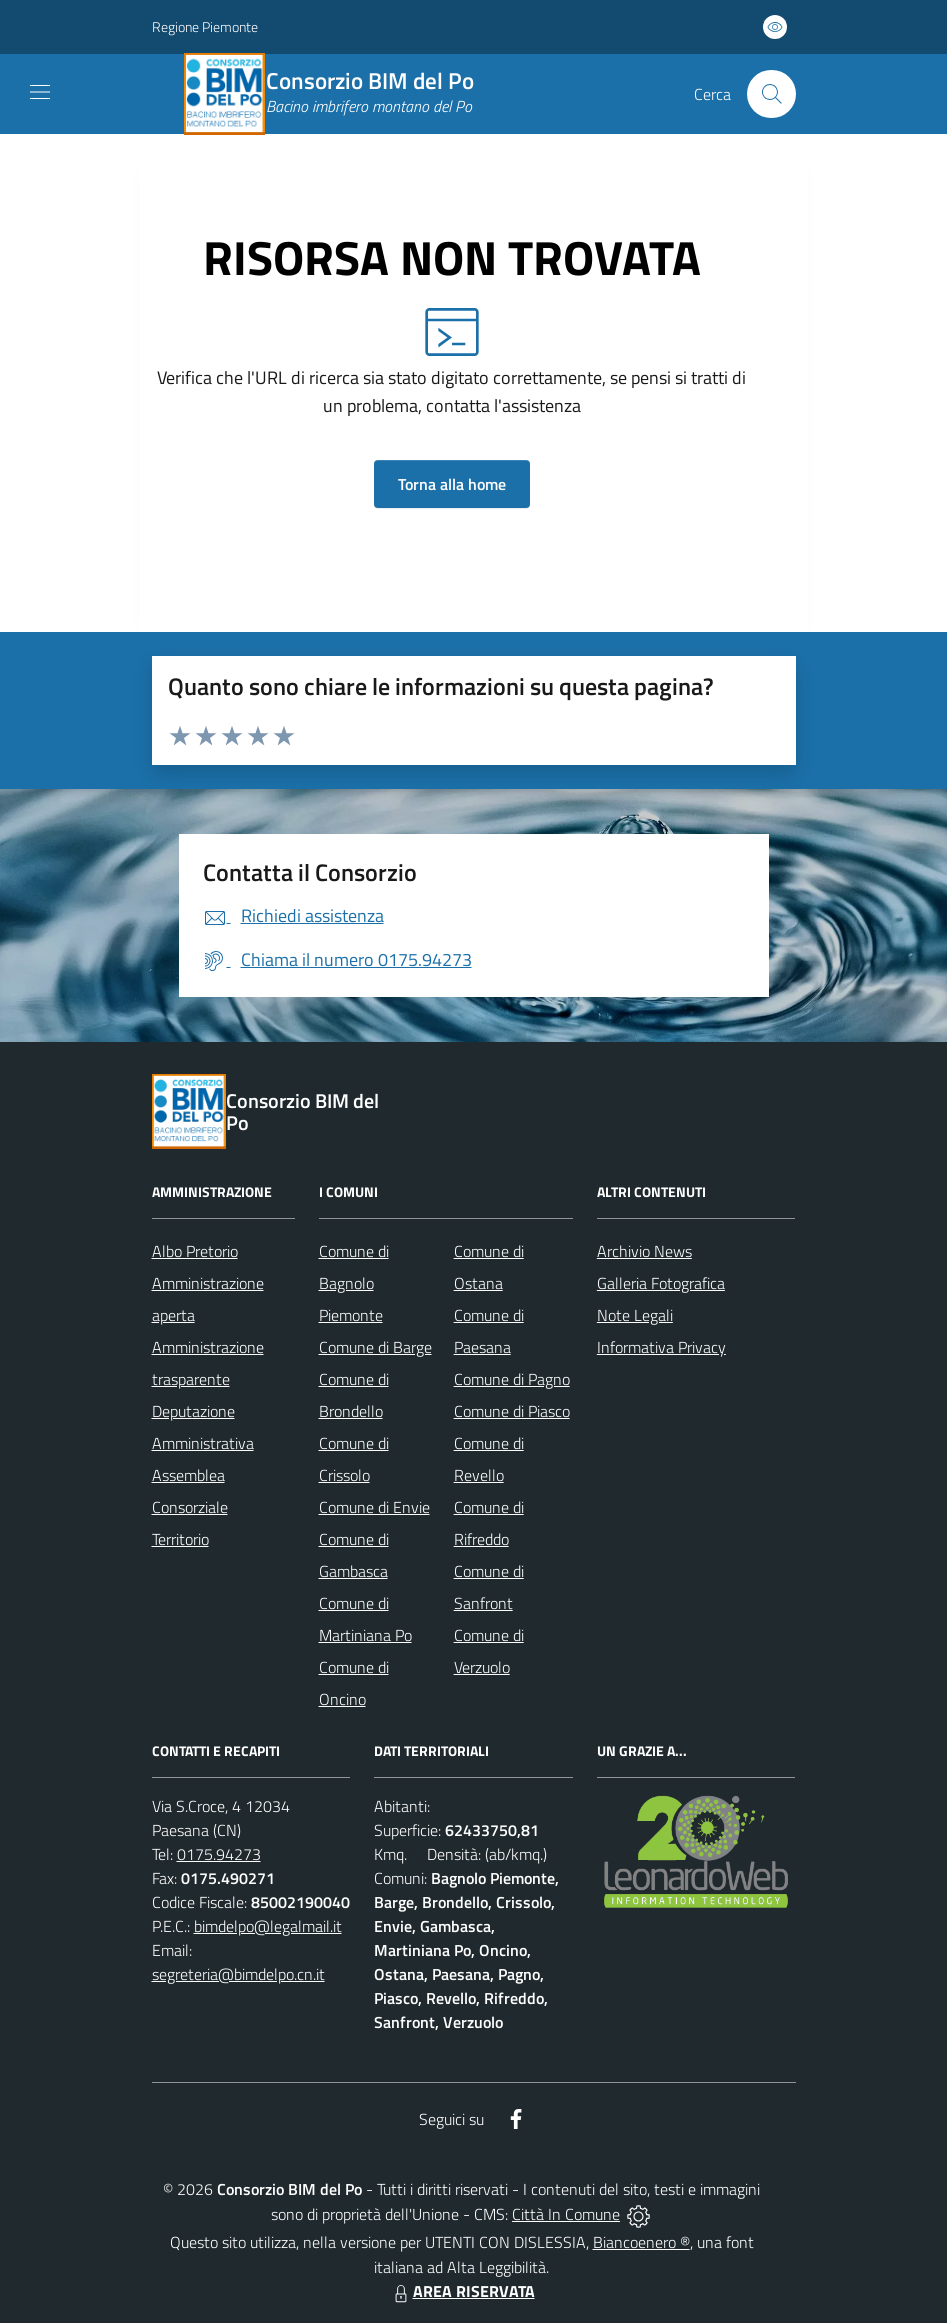  Describe the element at coordinates (195, 1251) in the screenshot. I see `Albo Pretorio` at that location.